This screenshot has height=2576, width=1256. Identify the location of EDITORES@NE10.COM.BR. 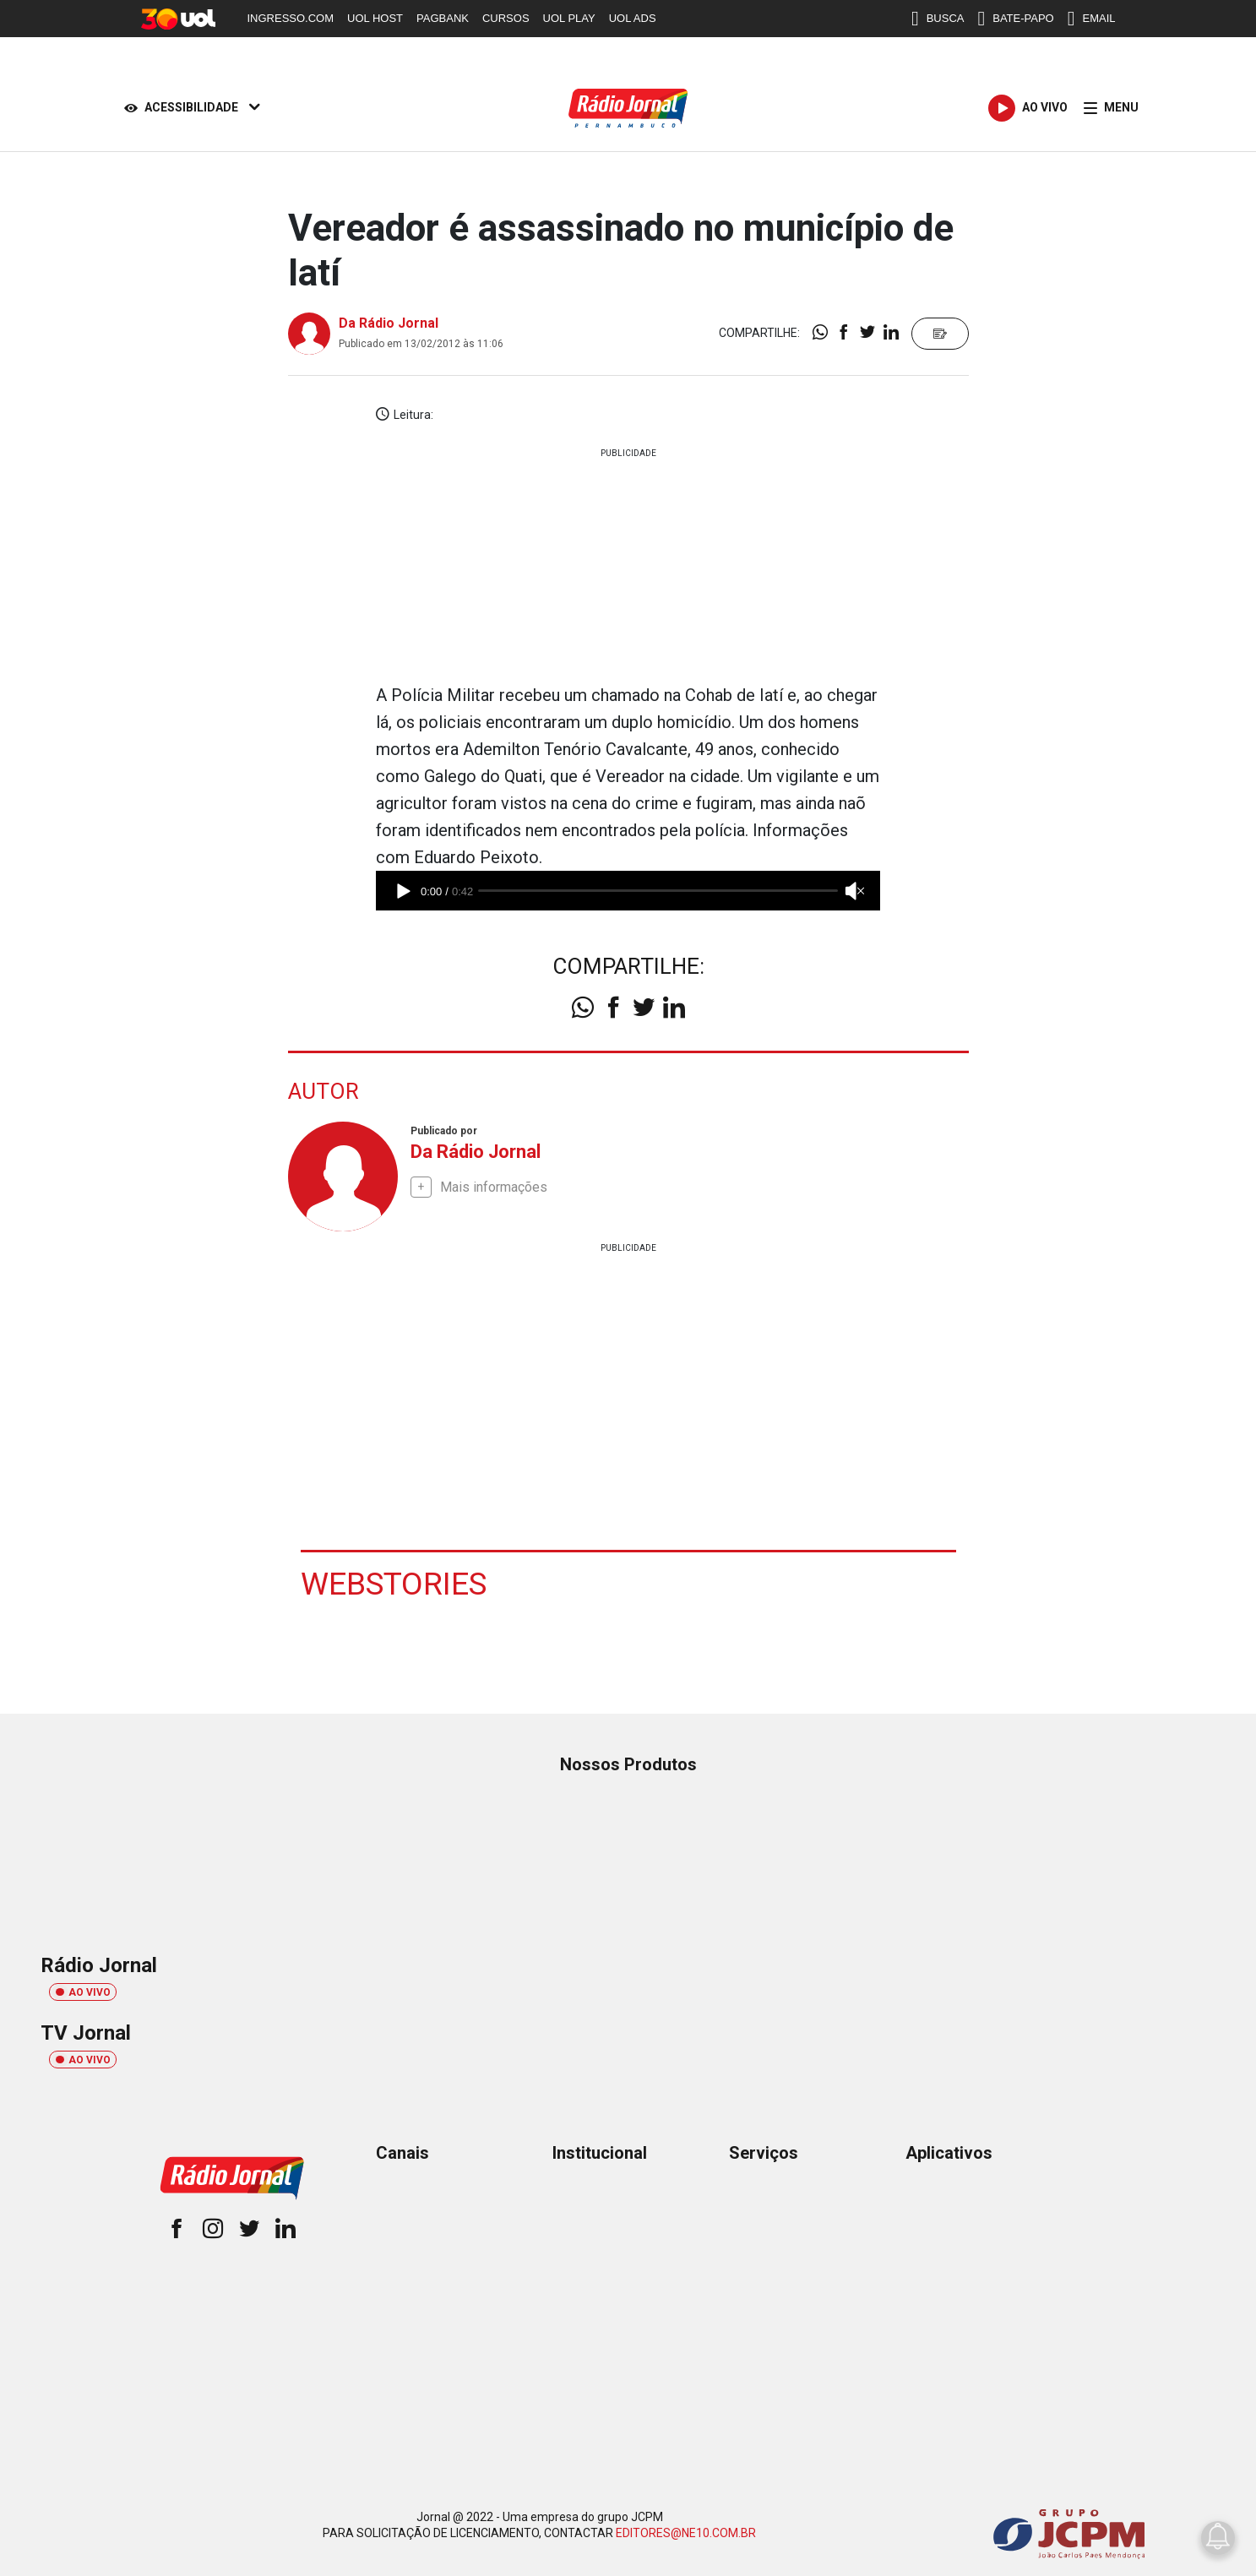
(686, 2532).